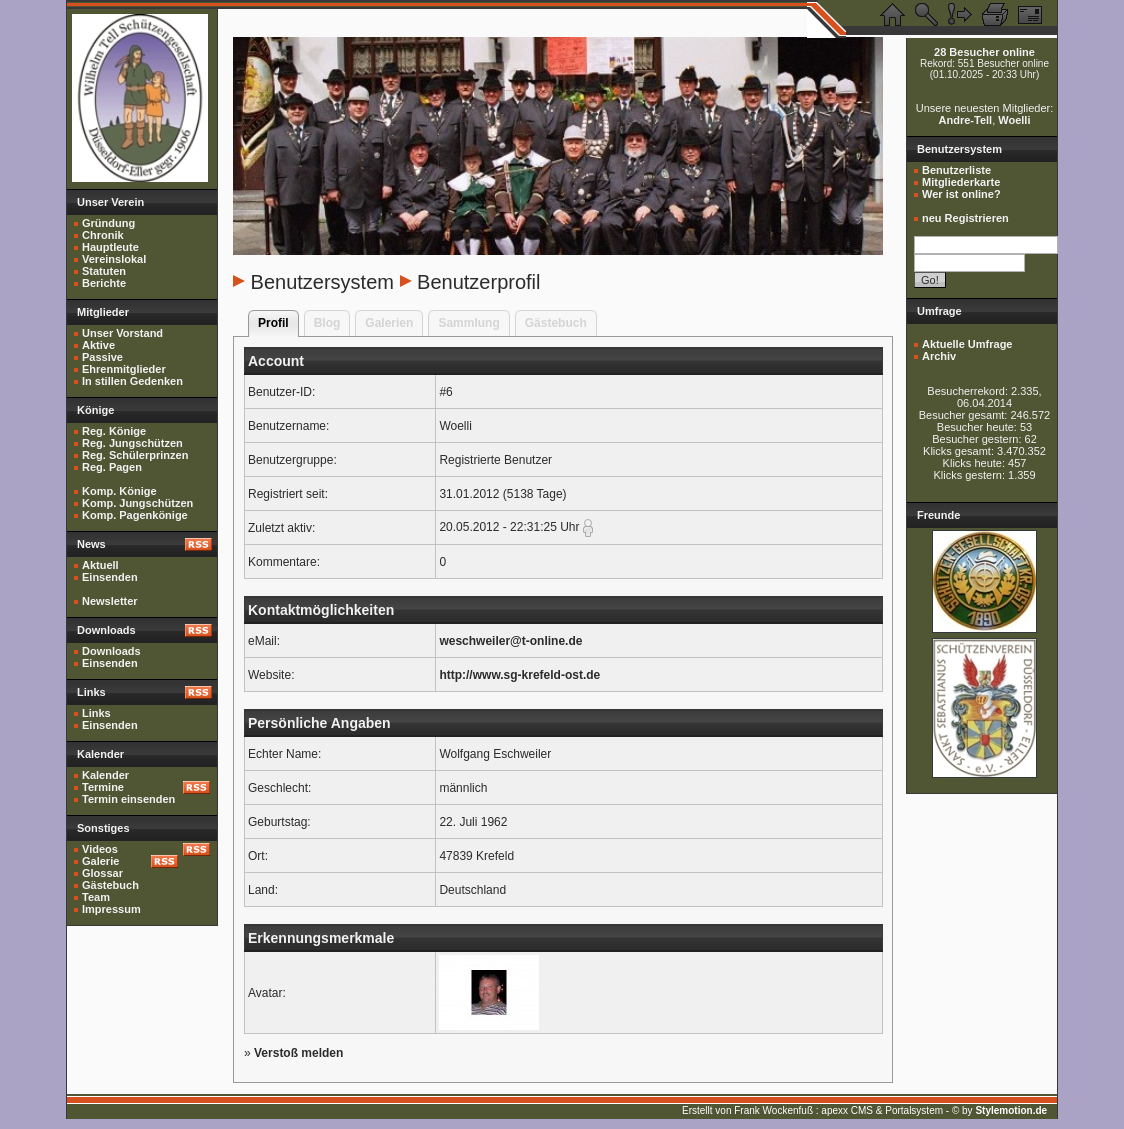  Describe the element at coordinates (519, 675) in the screenshot. I see `http://www.sg-krefeld-ost.de` at that location.